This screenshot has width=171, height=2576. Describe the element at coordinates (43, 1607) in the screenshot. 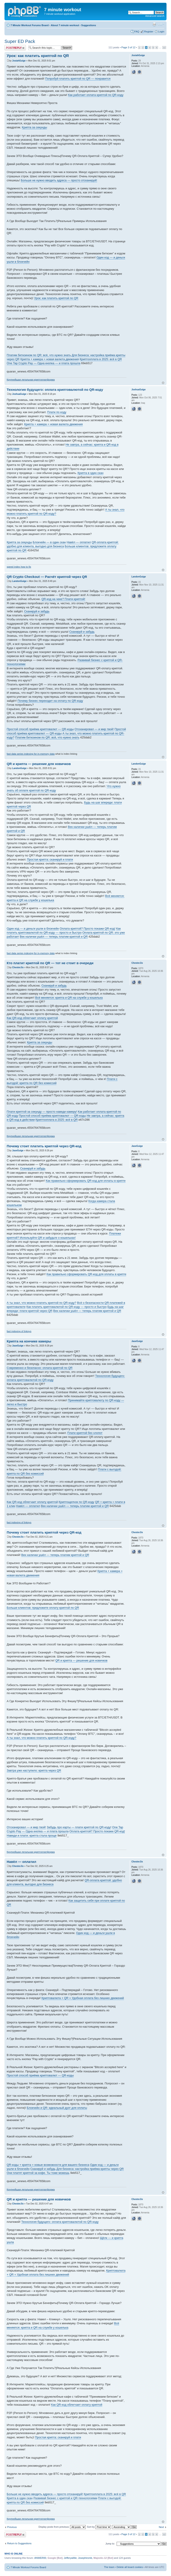

I see `Больше клиентов: предложите оплату криптой по QR` at that location.